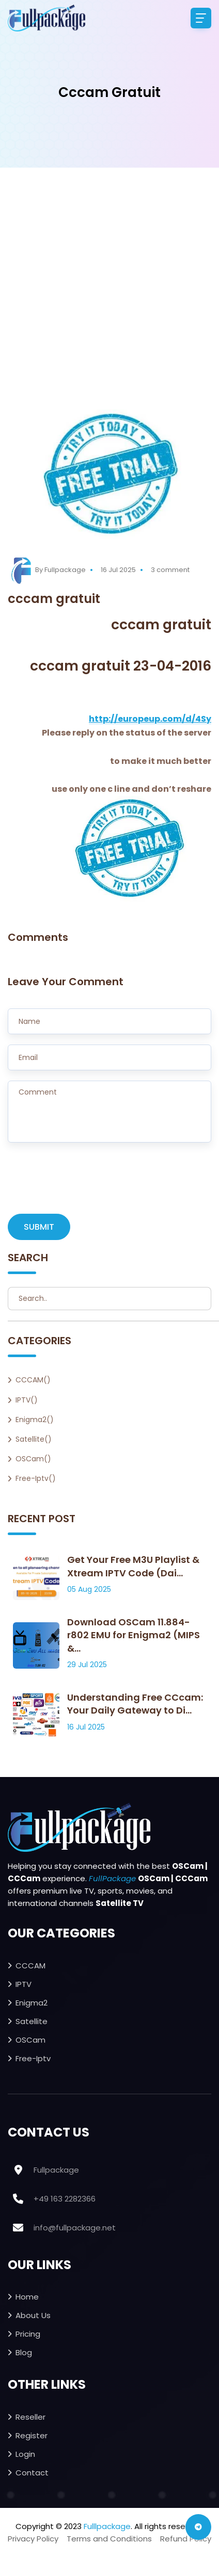  What do you see at coordinates (33, 2058) in the screenshot?
I see `Free-iptv` at bounding box center [33, 2058].